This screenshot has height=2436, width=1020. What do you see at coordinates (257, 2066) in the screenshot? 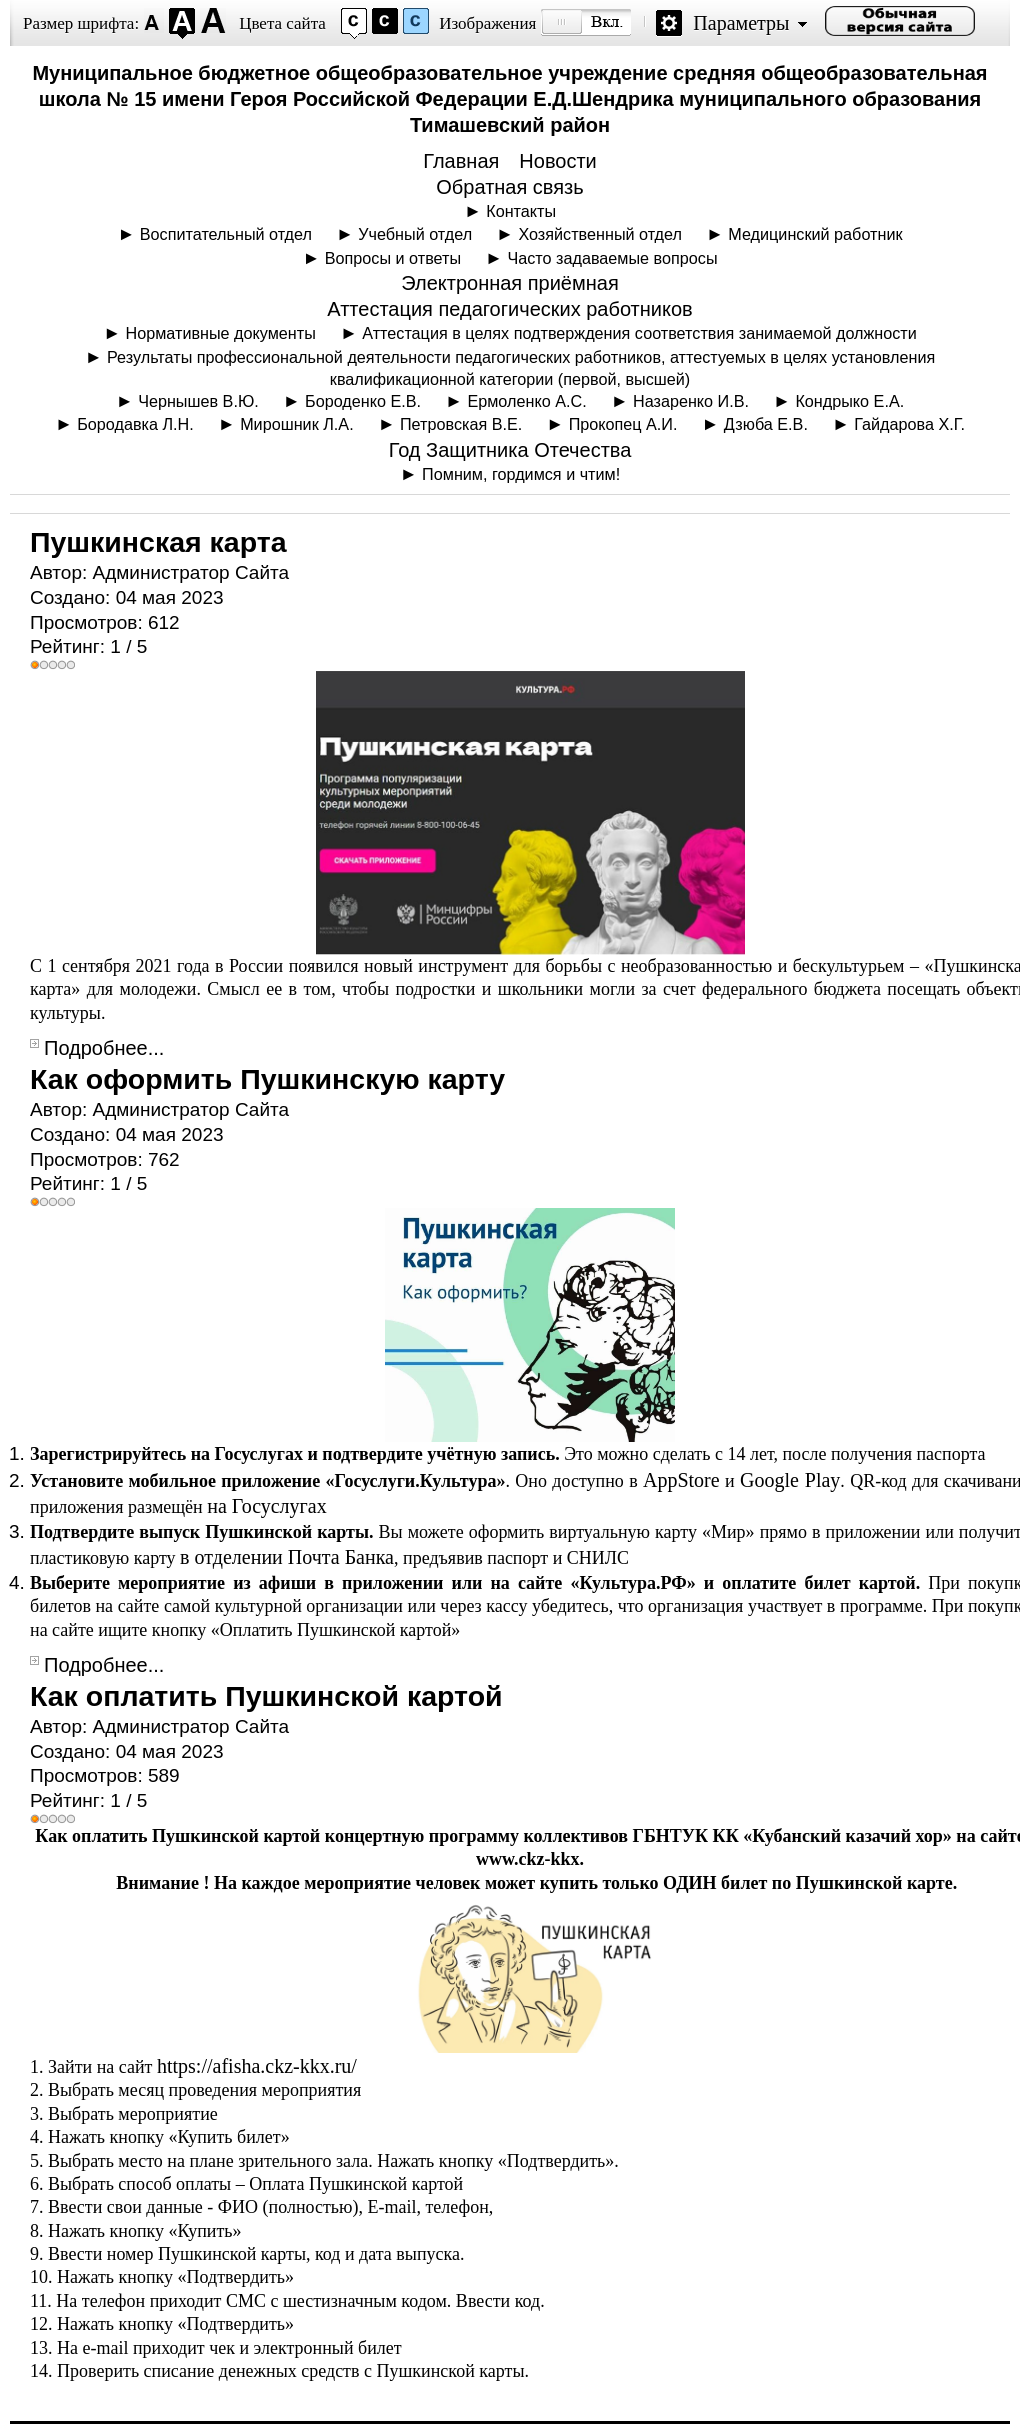
I see `https://afisha.ckz-kkx.ru/` at bounding box center [257, 2066].